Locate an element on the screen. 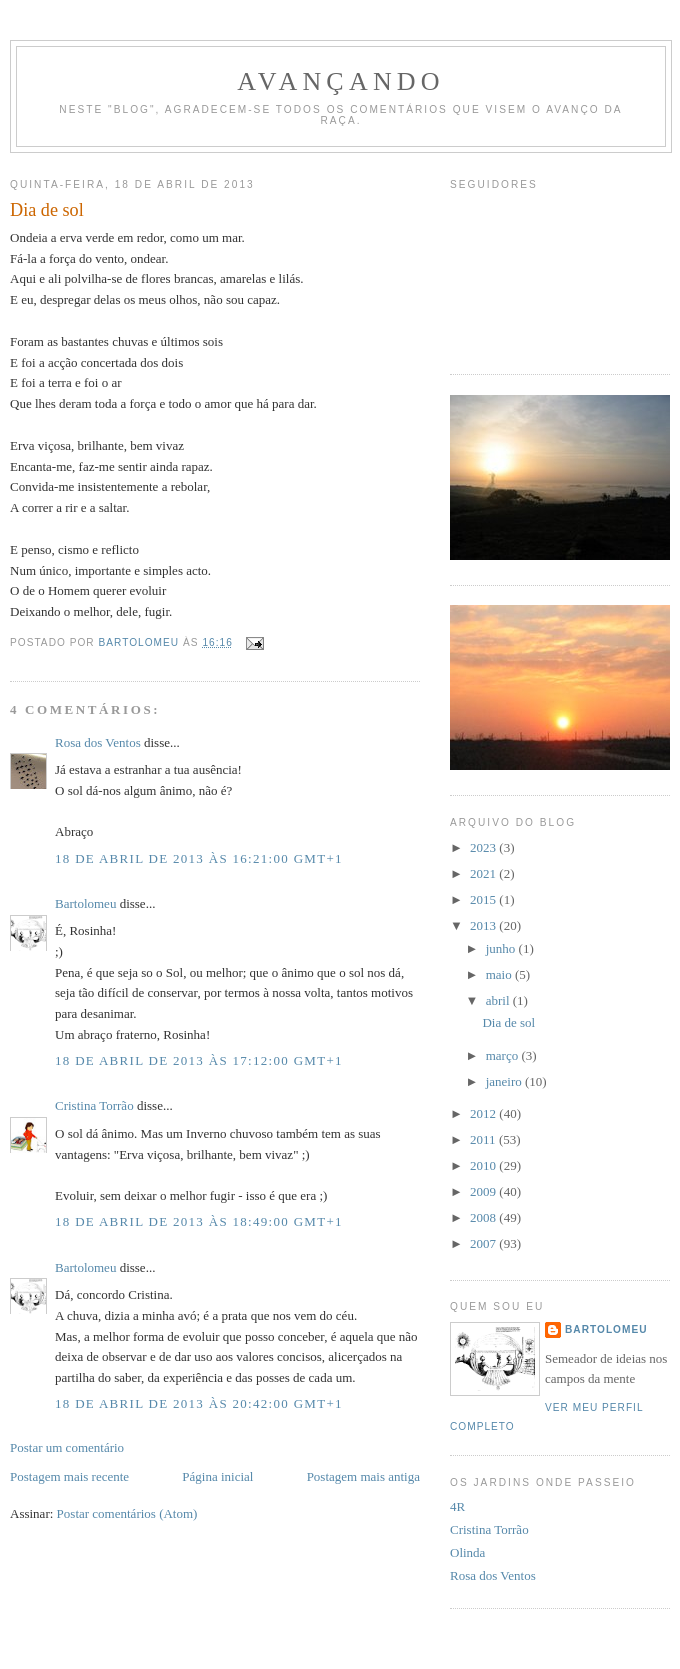 This screenshot has width=680, height=1669. Bartolomeu is located at coordinates (85, 903).